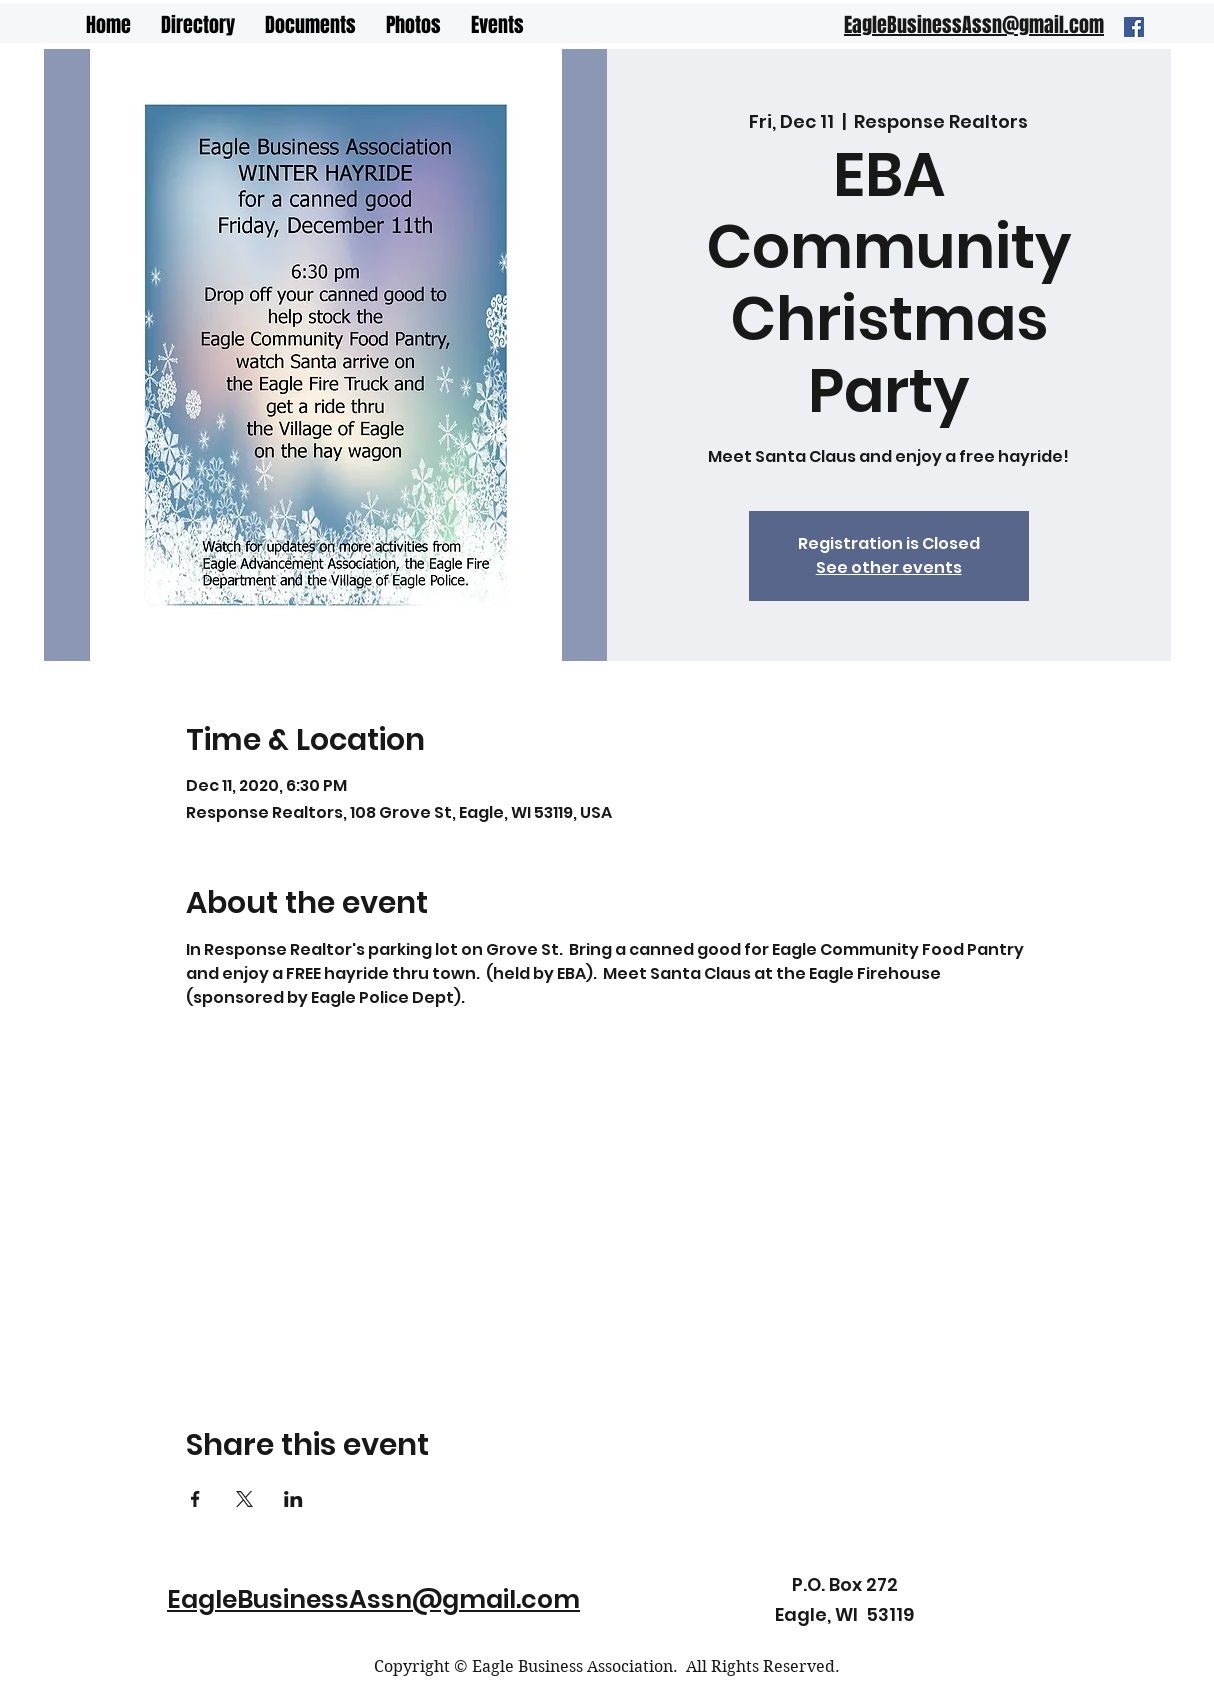 Image resolution: width=1214 pixels, height=1686 pixels. What do you see at coordinates (889, 567) in the screenshot?
I see `See other events` at bounding box center [889, 567].